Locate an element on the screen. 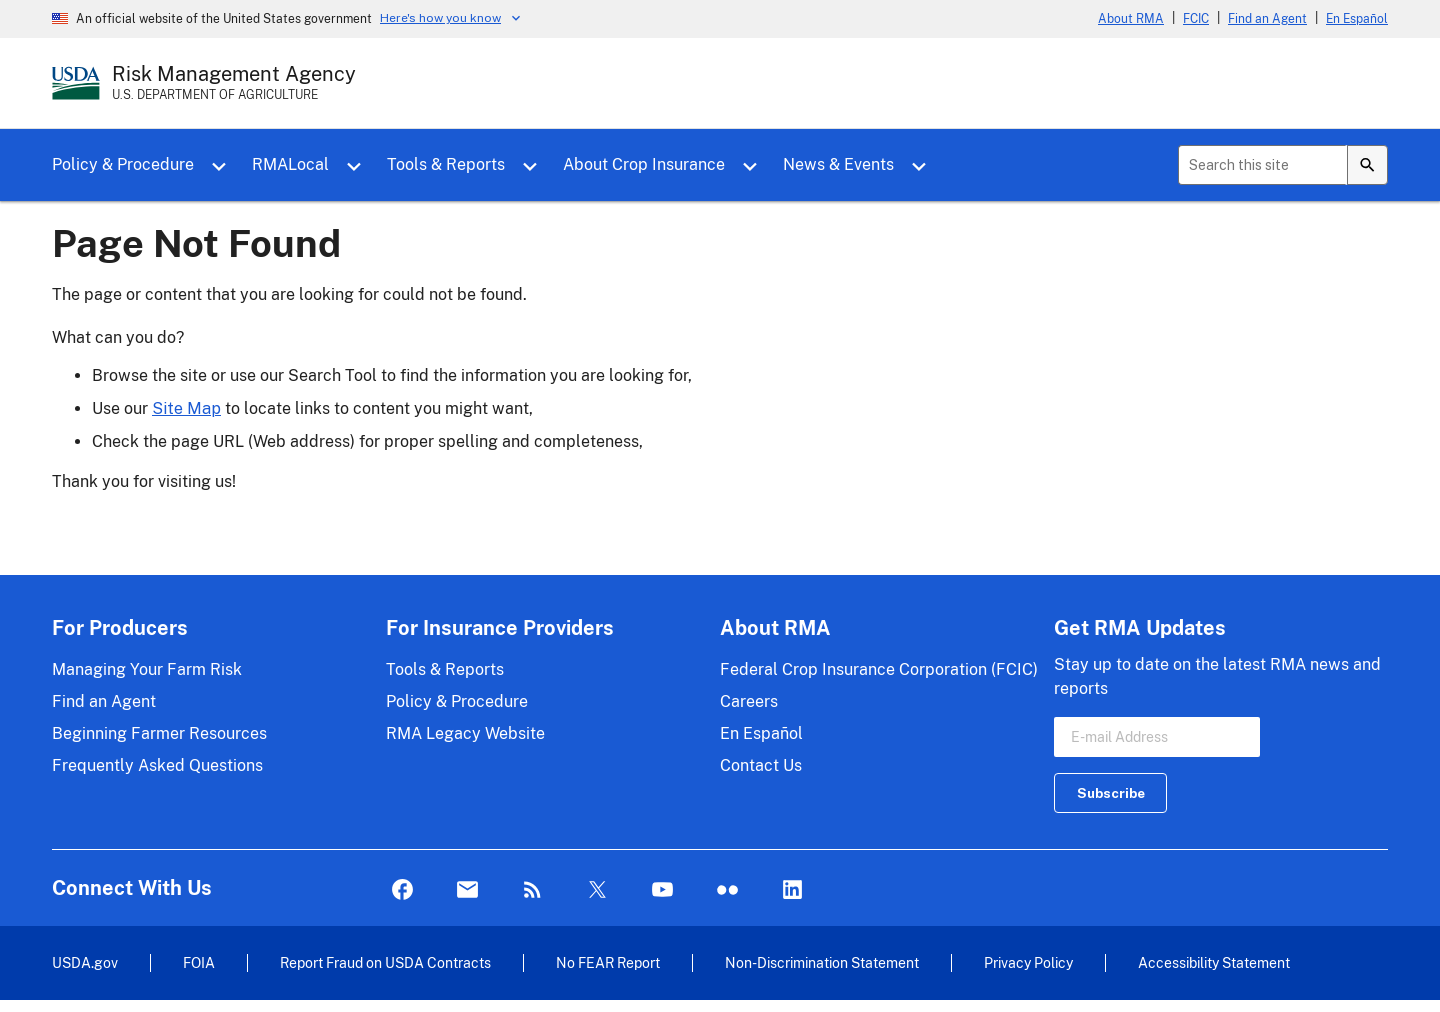 The image size is (1440, 1012). Policy & Procedure is located at coordinates (123, 164).